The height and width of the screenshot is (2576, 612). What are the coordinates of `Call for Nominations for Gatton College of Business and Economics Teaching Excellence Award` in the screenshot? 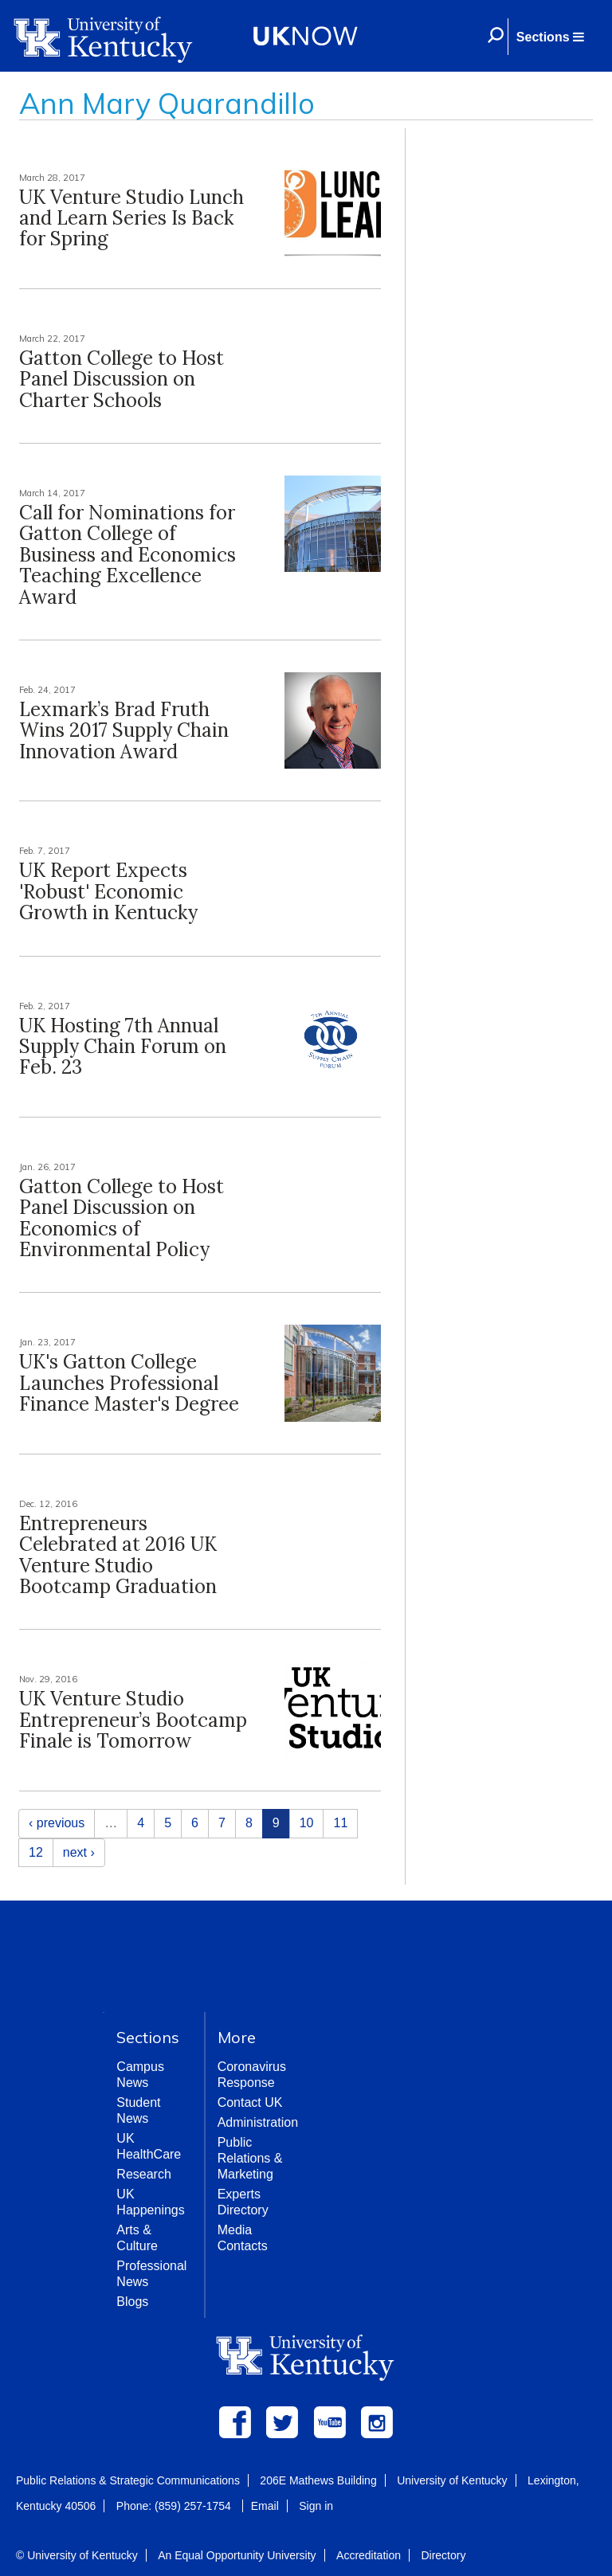 It's located at (127, 554).